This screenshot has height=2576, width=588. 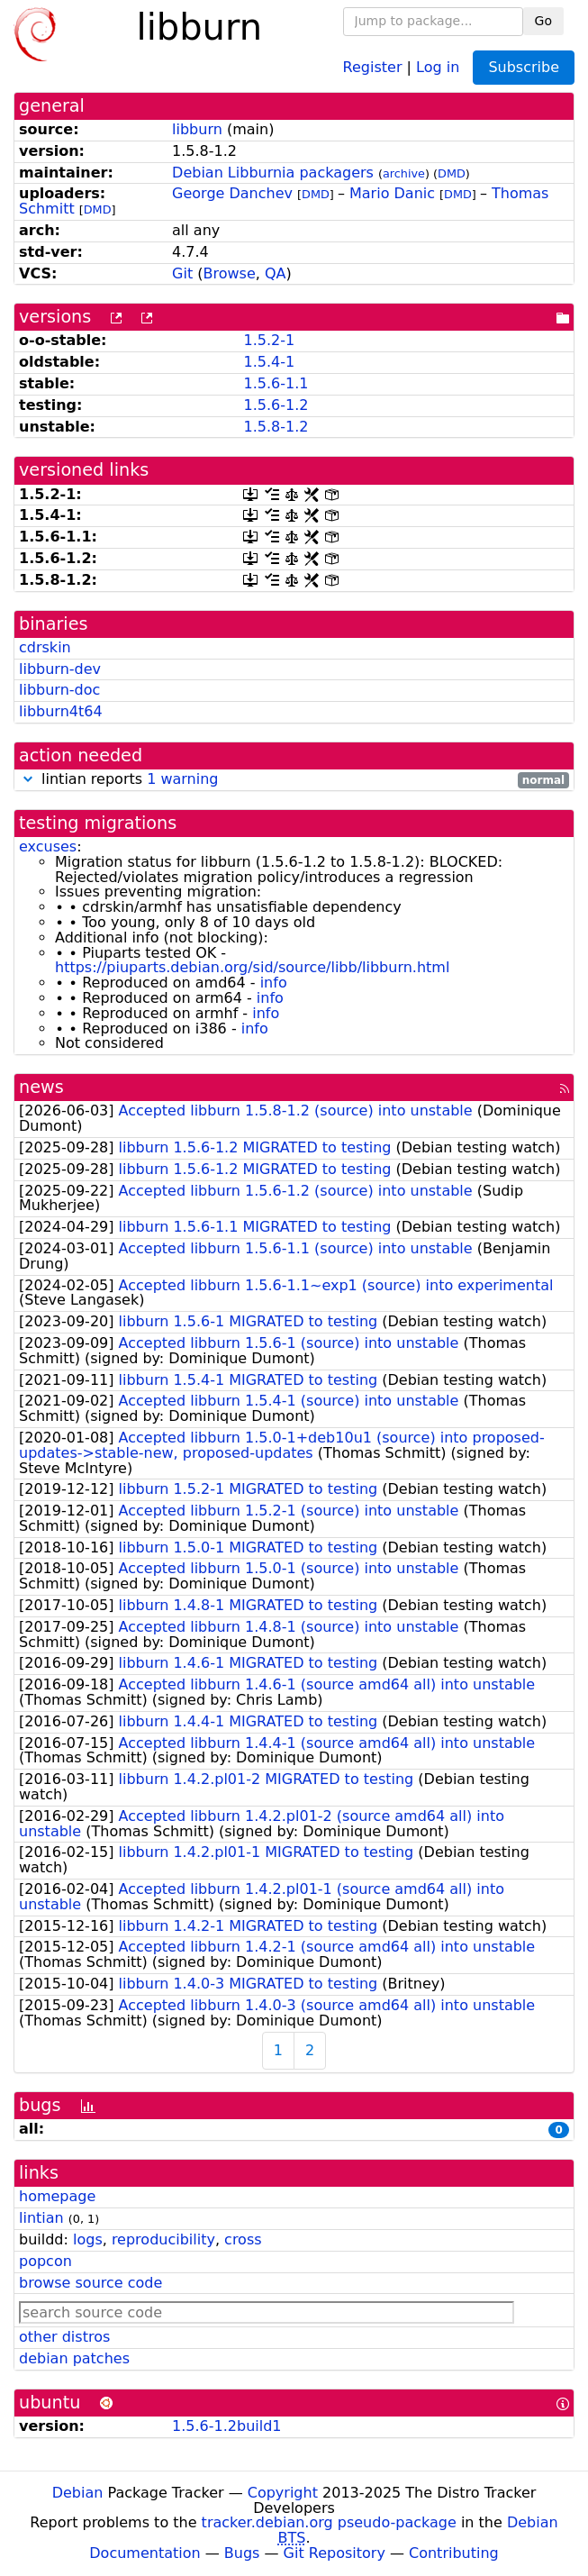 I want to click on Debian, so click(x=78, y=2492).